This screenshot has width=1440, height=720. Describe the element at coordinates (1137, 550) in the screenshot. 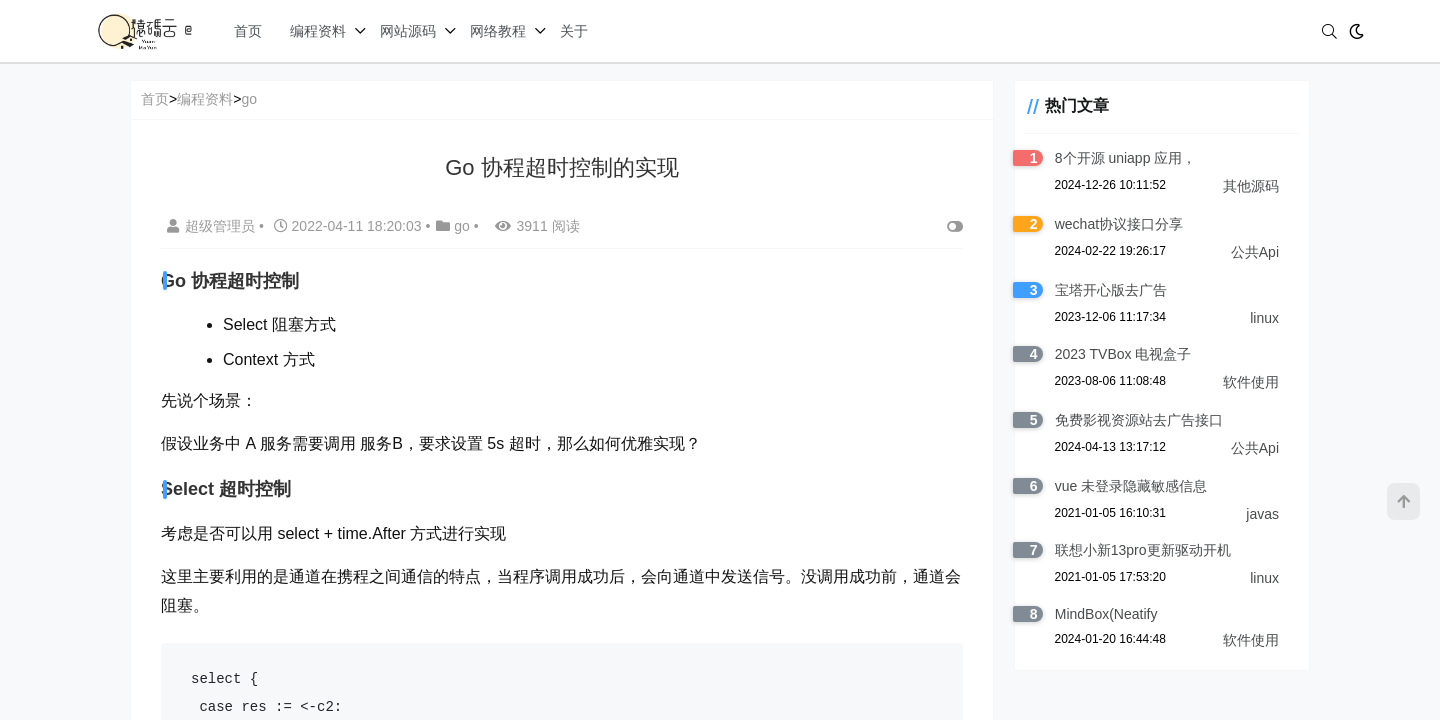

I see `联想小新13pro更新驱动开机` at that location.